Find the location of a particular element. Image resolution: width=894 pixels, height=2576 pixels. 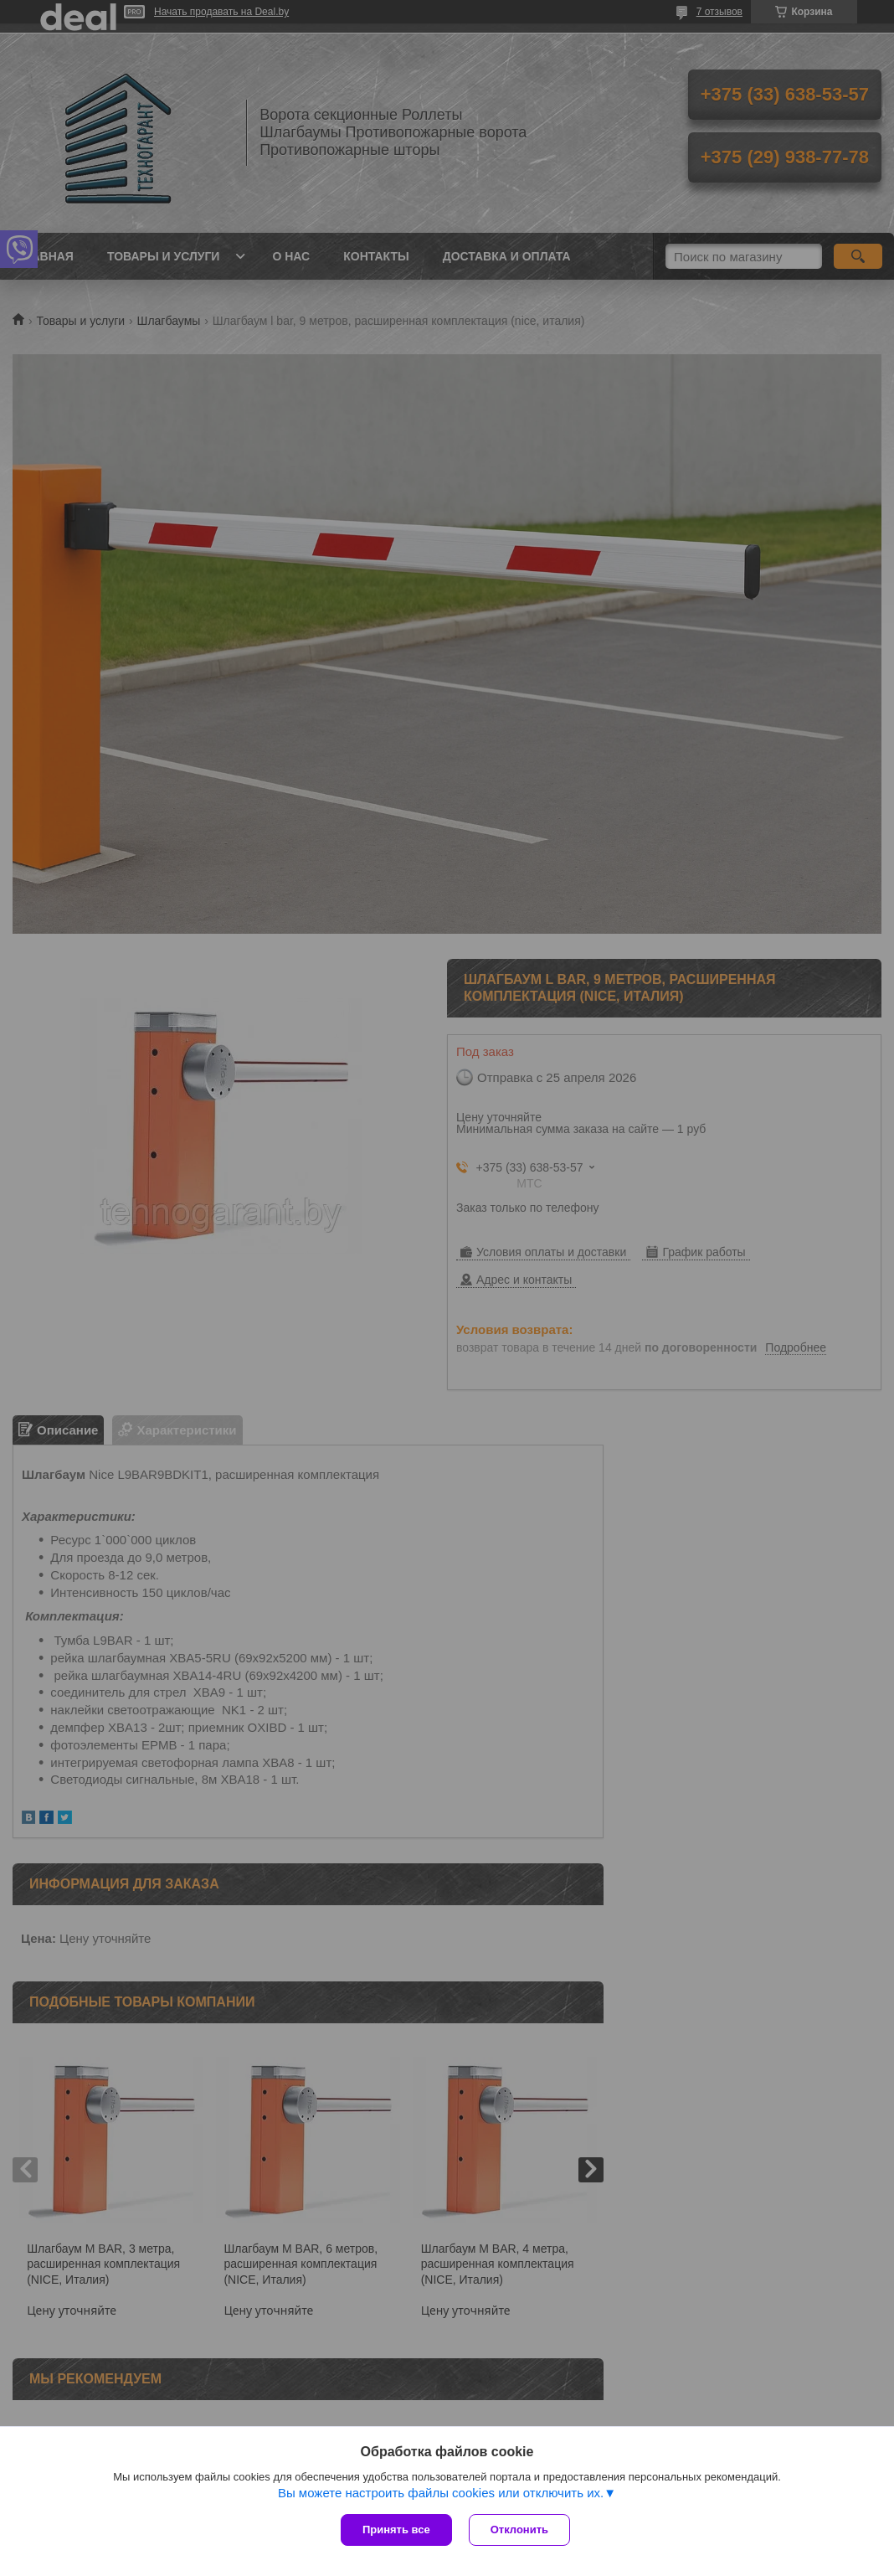

Принять все is located at coordinates (396, 2529).